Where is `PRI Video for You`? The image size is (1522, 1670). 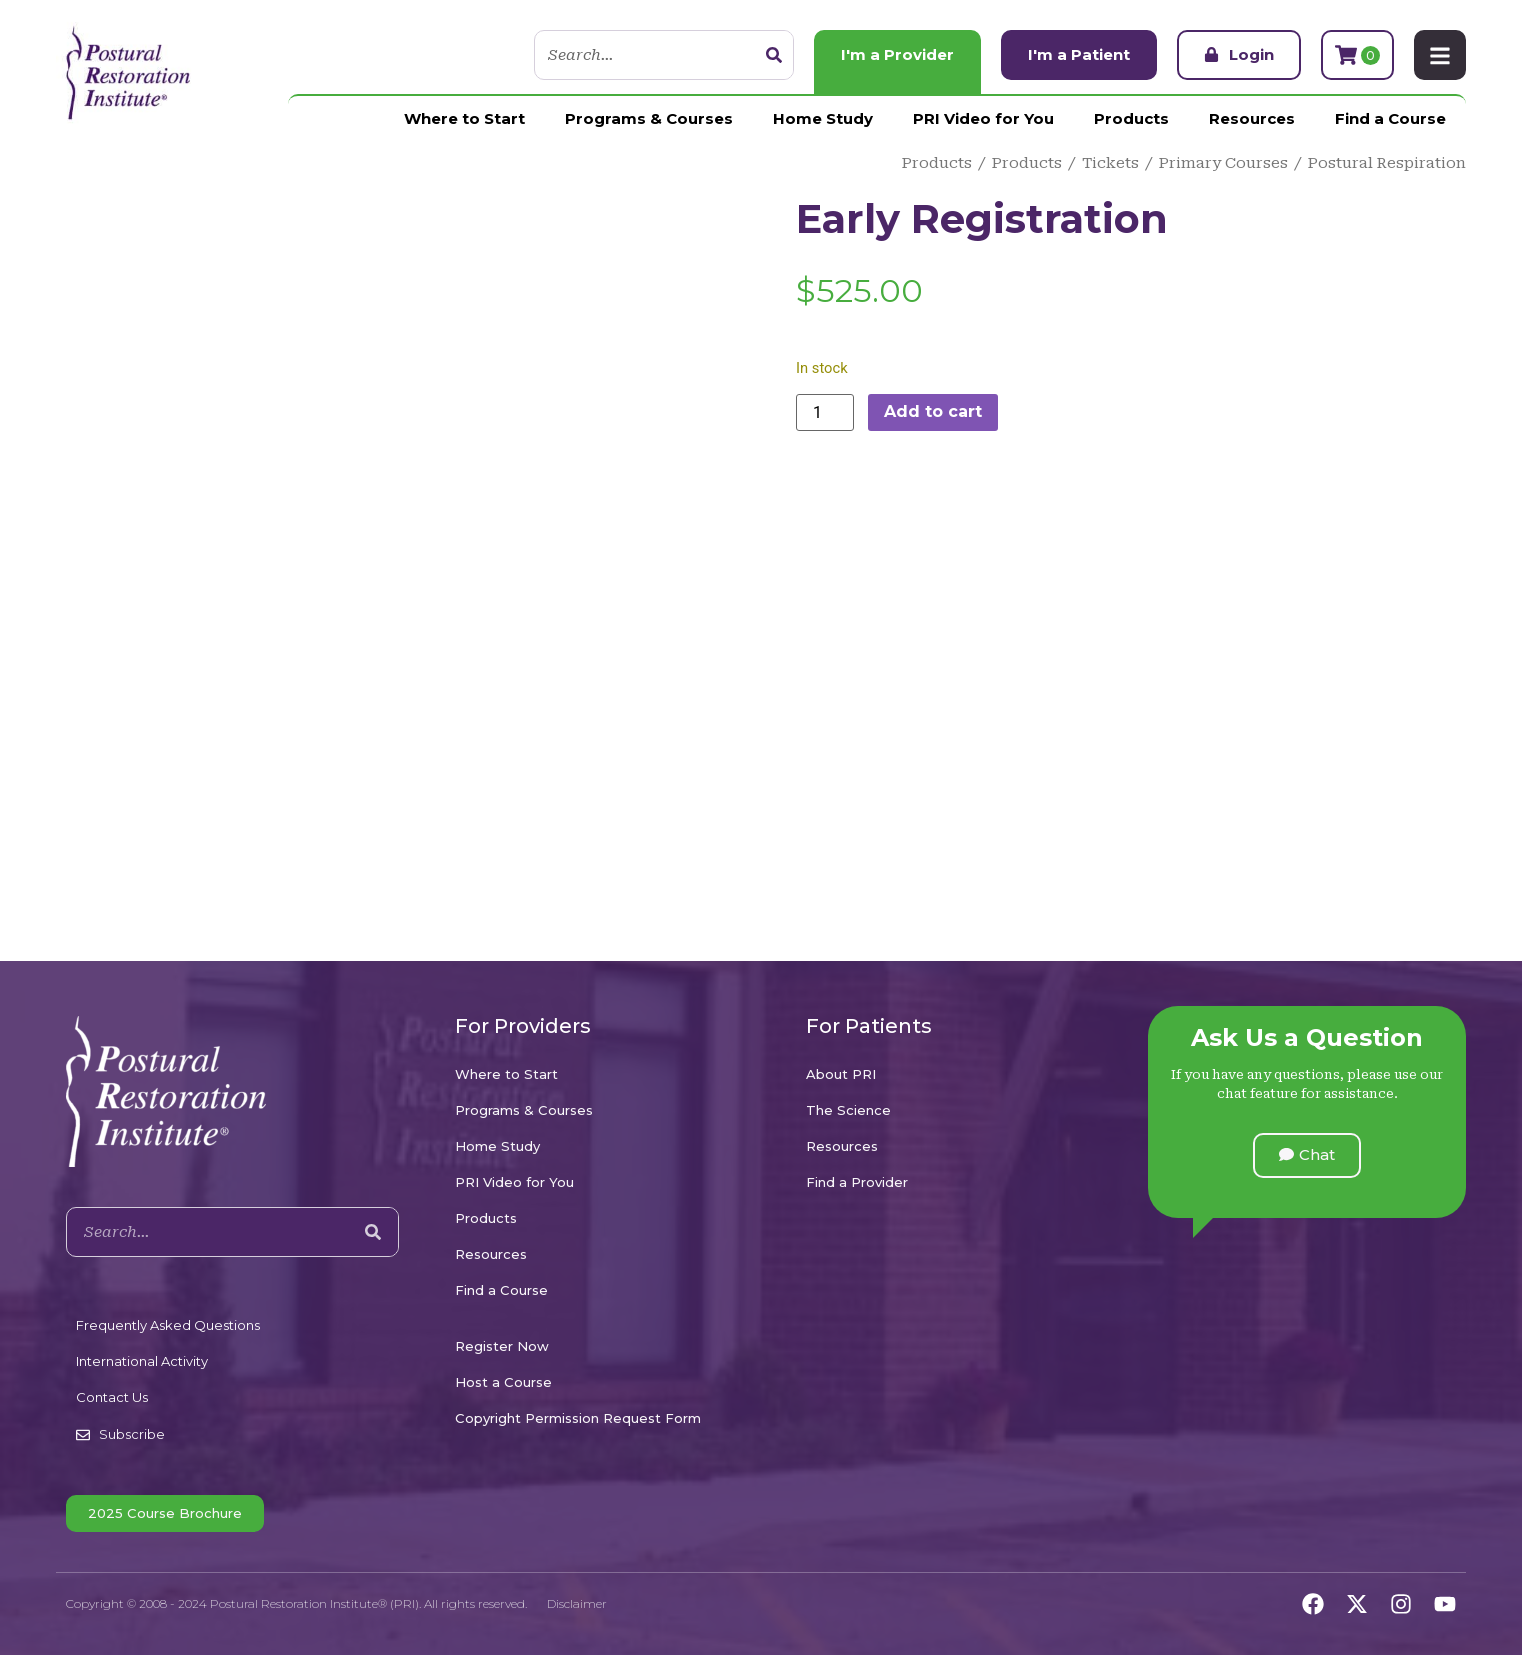 PRI Video for You is located at coordinates (983, 118).